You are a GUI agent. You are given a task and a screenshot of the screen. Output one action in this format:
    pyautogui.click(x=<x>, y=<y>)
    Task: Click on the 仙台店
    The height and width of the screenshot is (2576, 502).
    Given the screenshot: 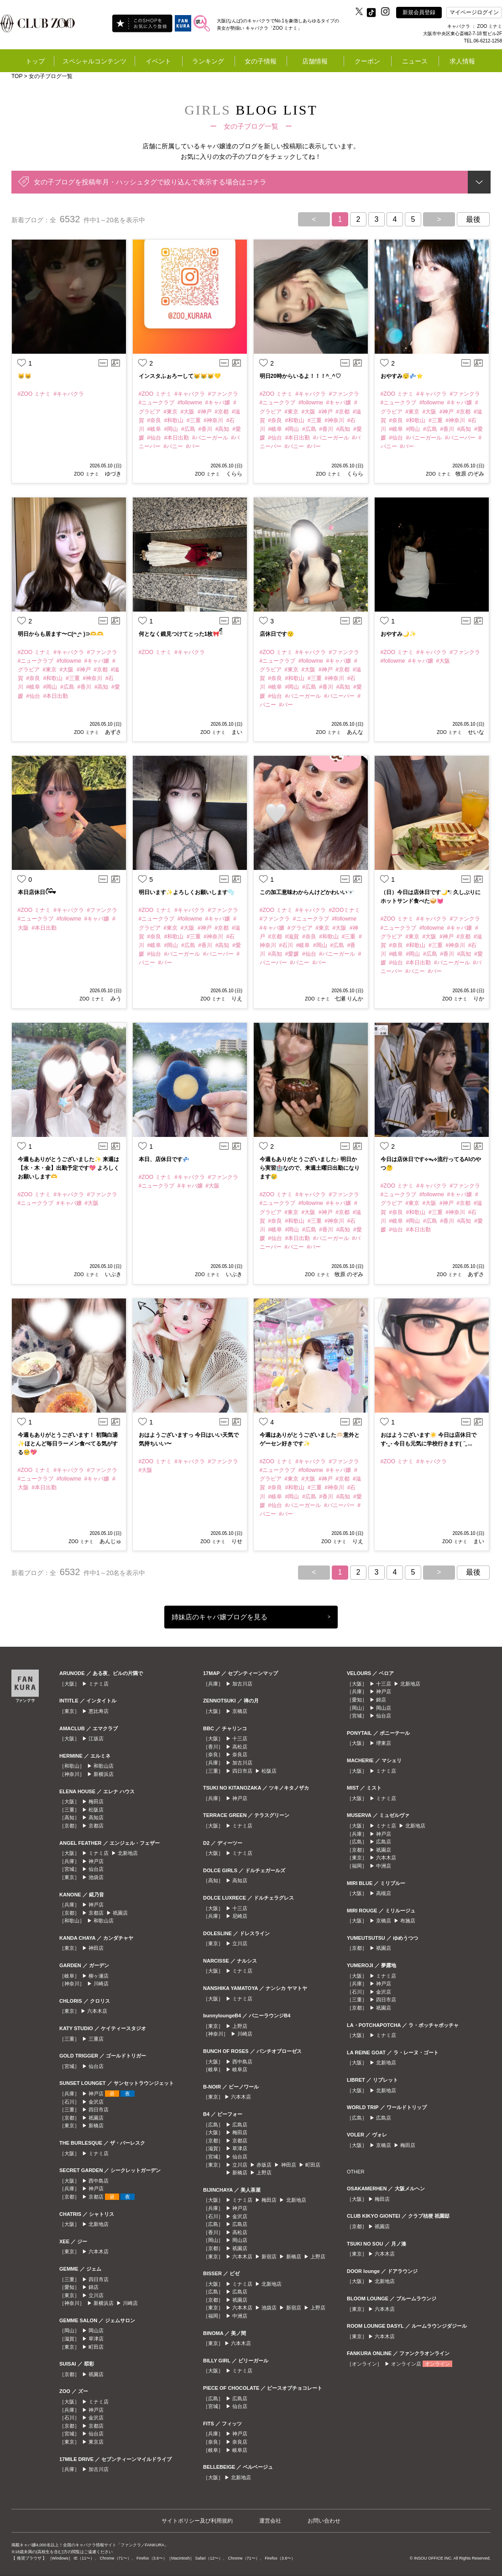 What is the action you would take?
    pyautogui.click(x=96, y=1869)
    